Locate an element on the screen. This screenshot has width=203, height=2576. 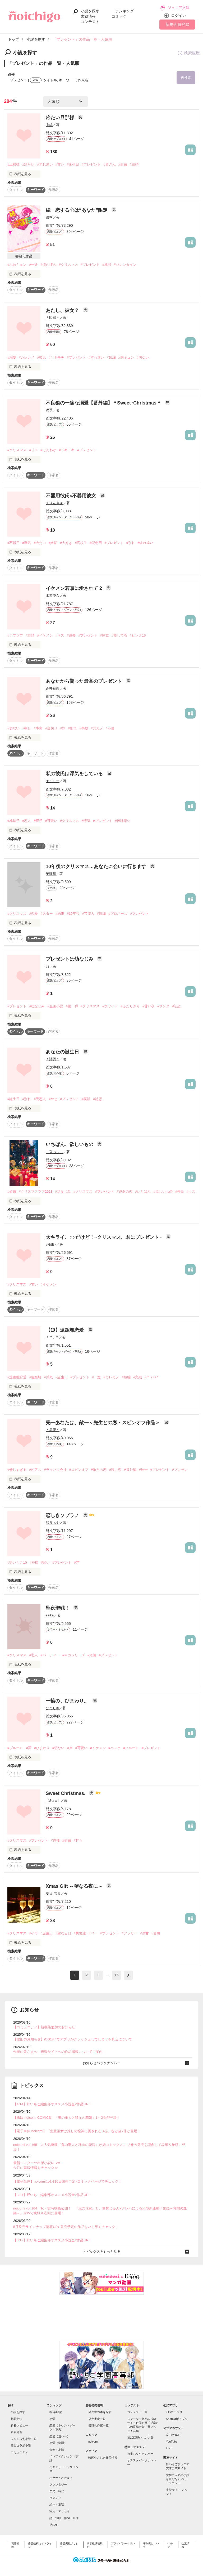
#初恋 is located at coordinates (176, 1006).